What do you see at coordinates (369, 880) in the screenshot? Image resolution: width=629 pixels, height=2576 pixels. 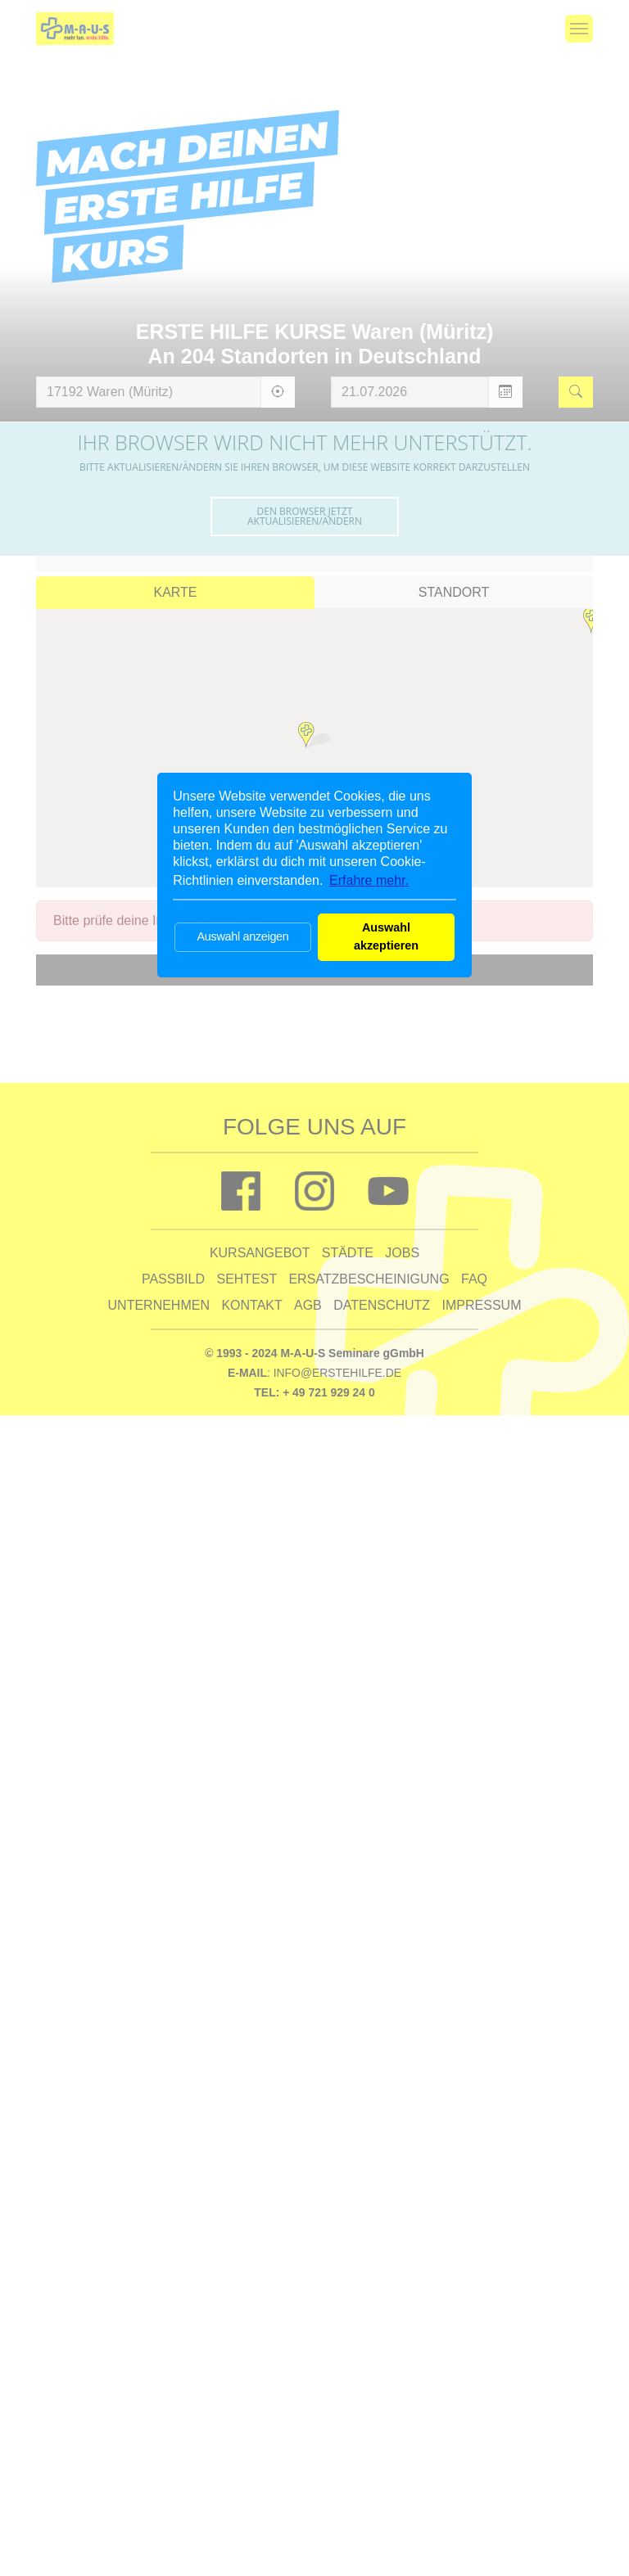 I see `Erfahre mehr. [button]` at bounding box center [369, 880].